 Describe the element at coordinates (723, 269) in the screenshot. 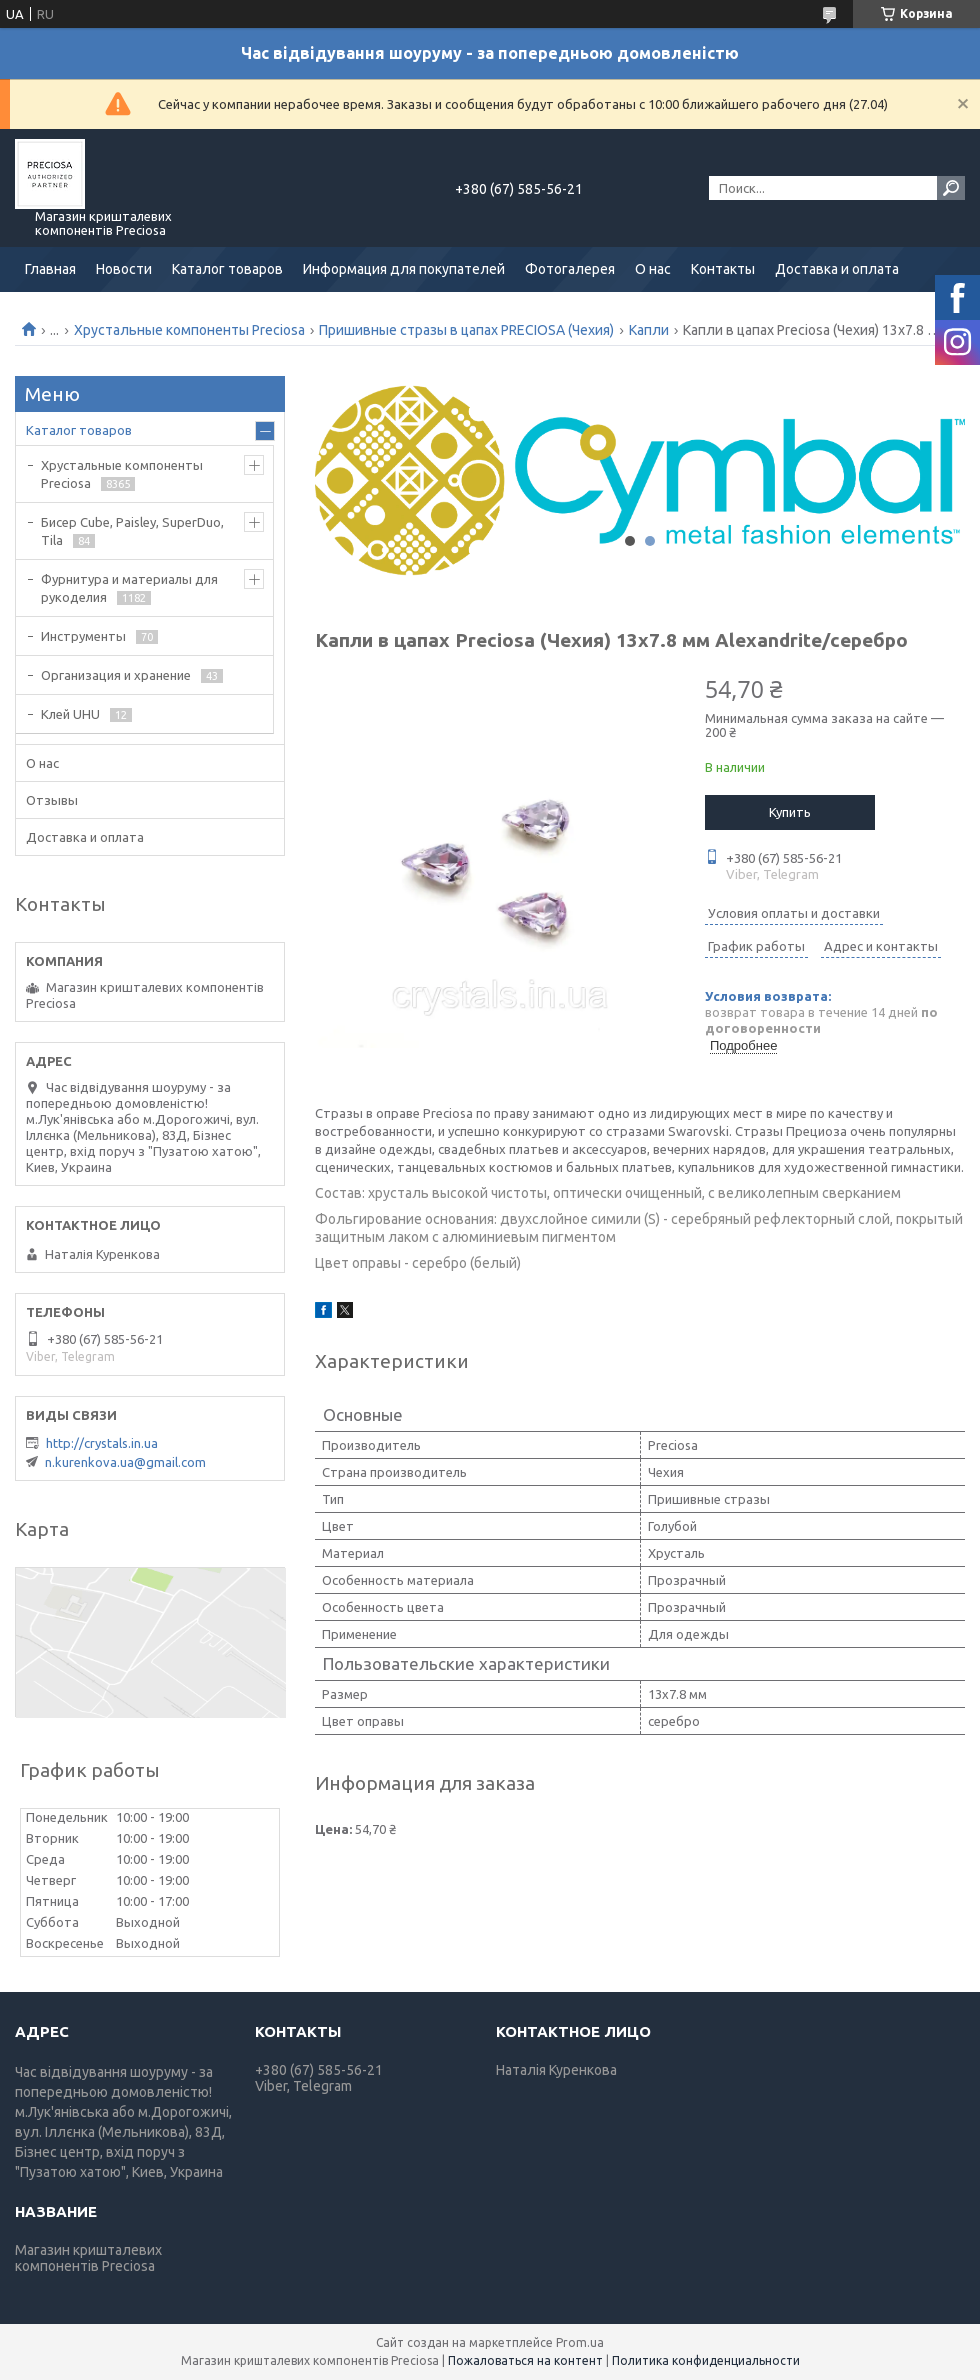

I see `Контакты` at that location.